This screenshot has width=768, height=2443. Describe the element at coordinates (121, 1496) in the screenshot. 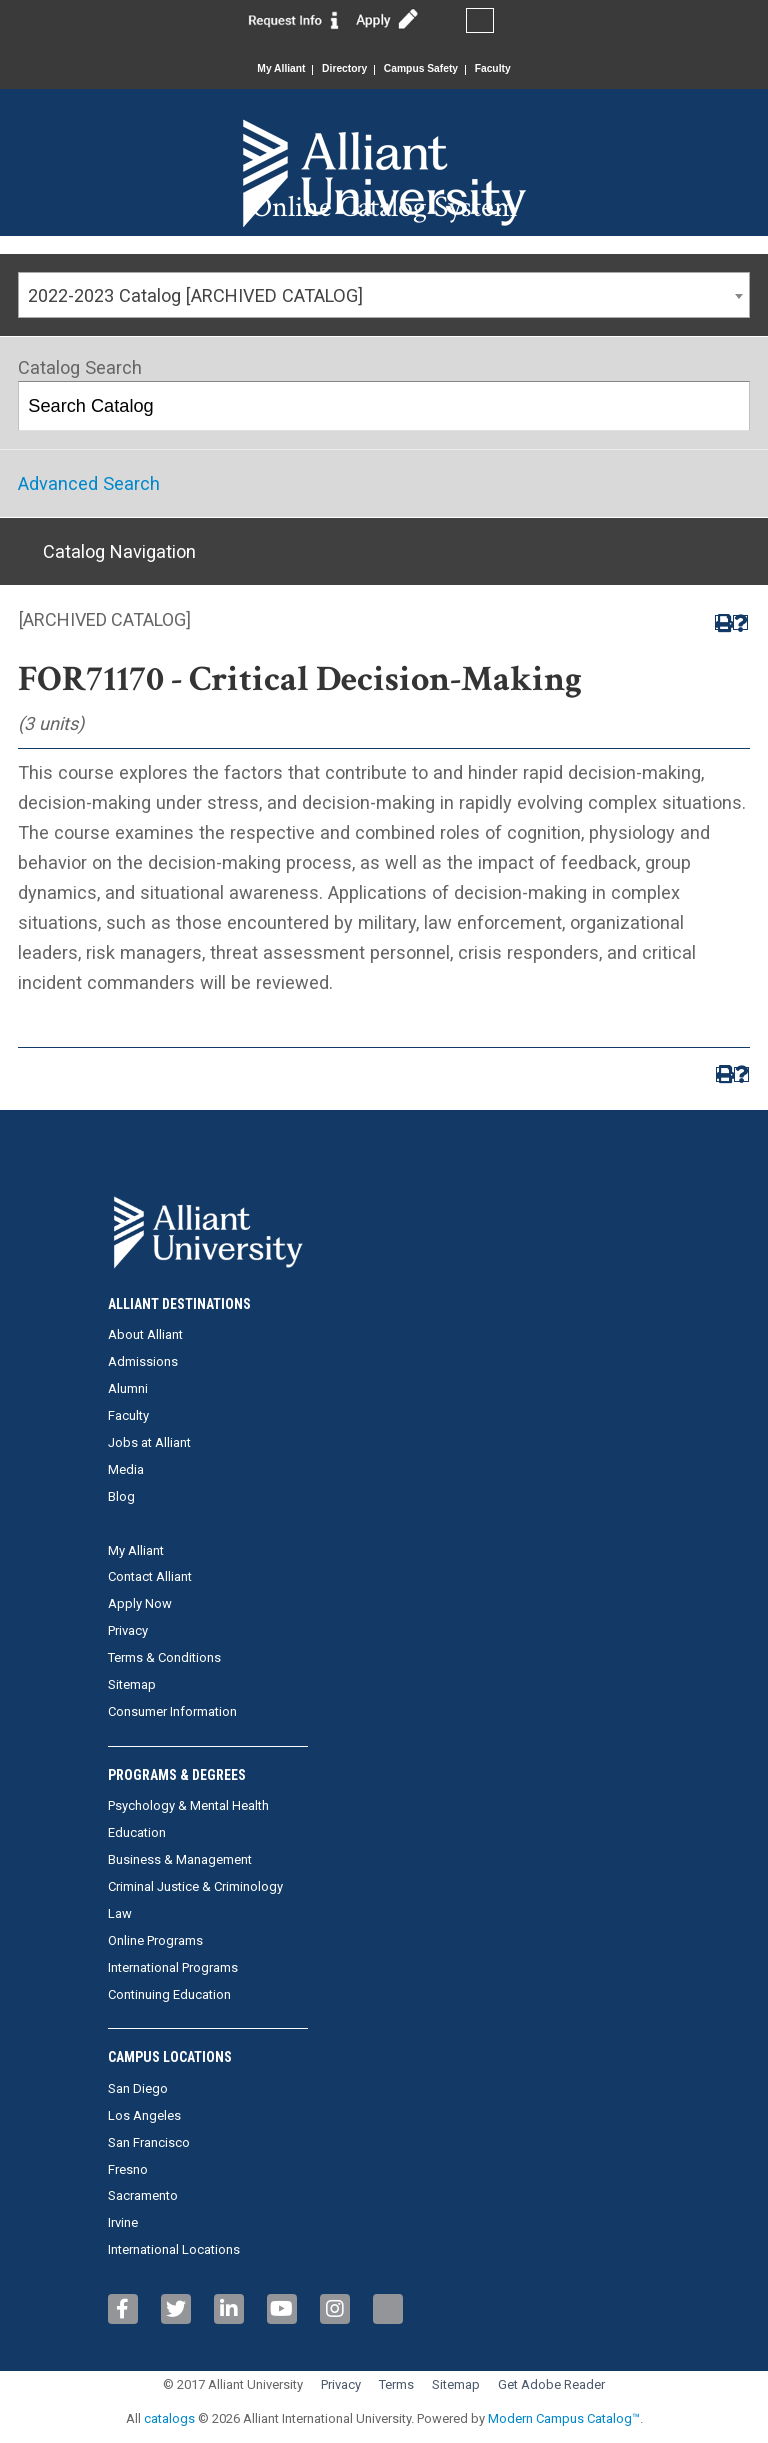

I see `Blog` at that location.